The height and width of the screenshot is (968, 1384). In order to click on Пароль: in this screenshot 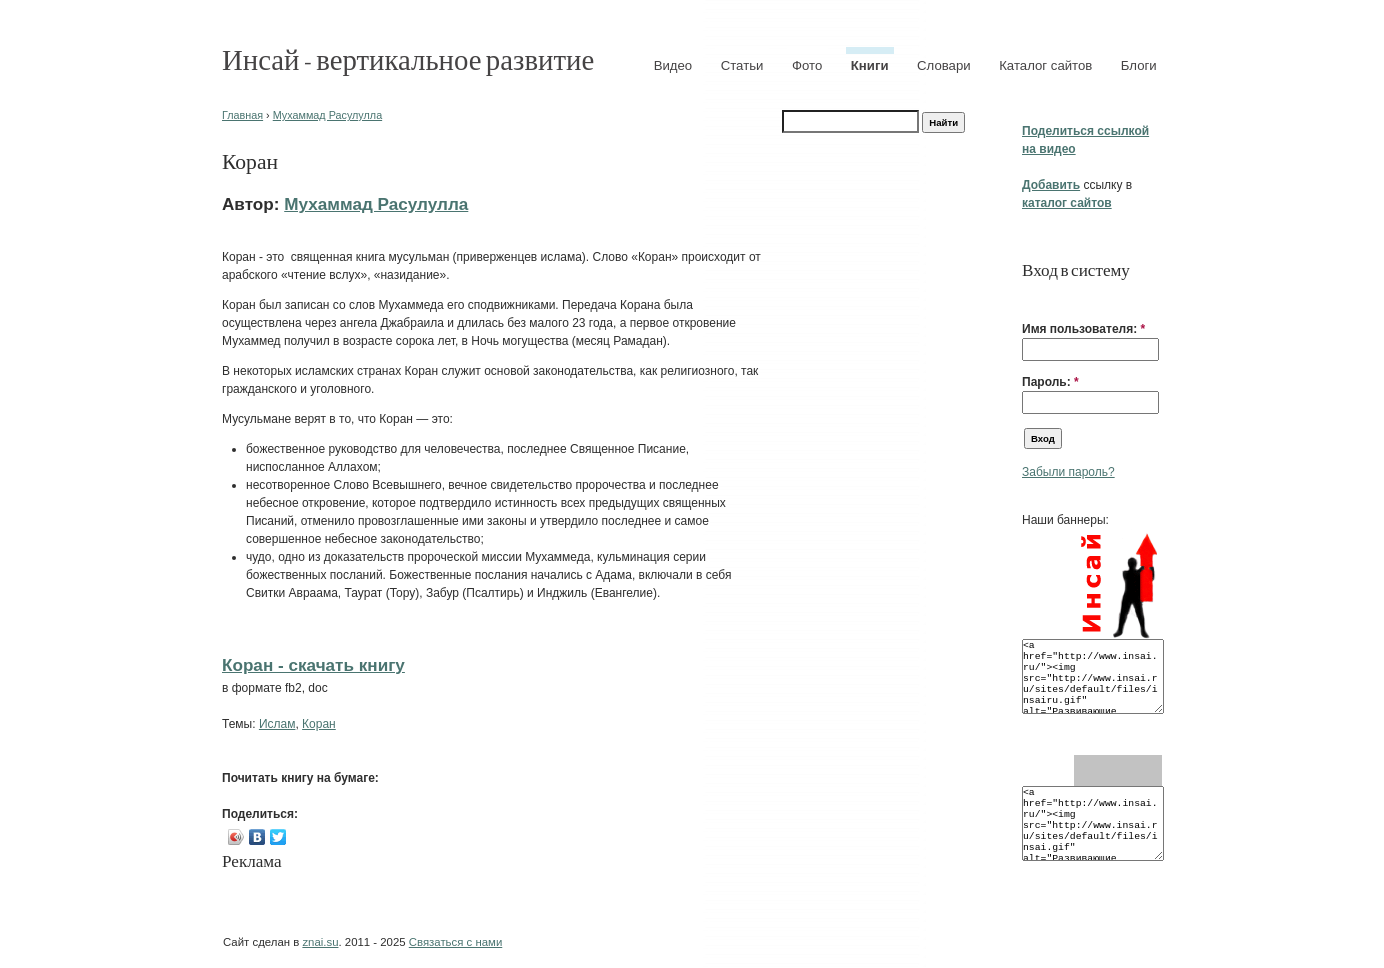, I will do `click(1050, 382)`.